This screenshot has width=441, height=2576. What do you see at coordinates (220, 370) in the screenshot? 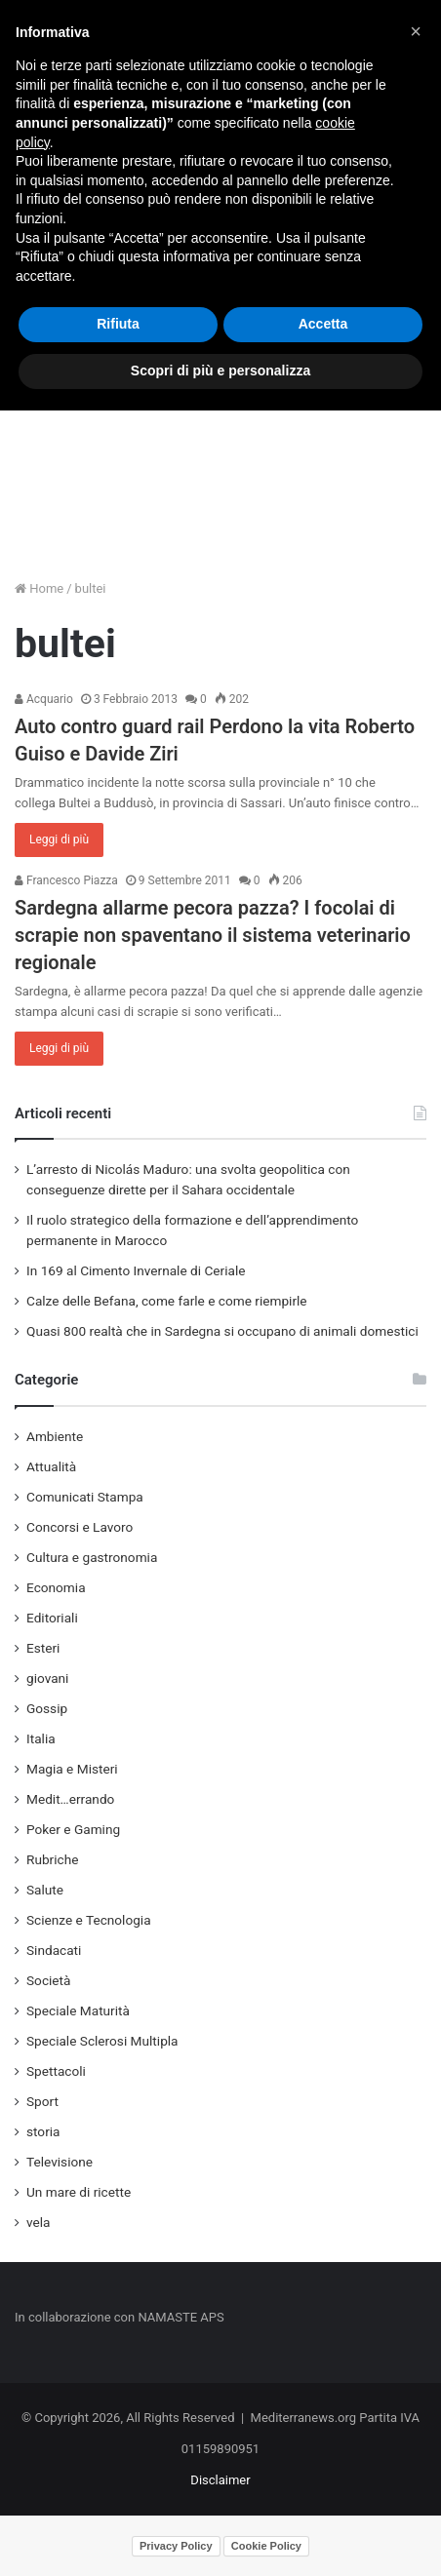
I see `Scopri di più e personalizza [button]` at bounding box center [220, 370].